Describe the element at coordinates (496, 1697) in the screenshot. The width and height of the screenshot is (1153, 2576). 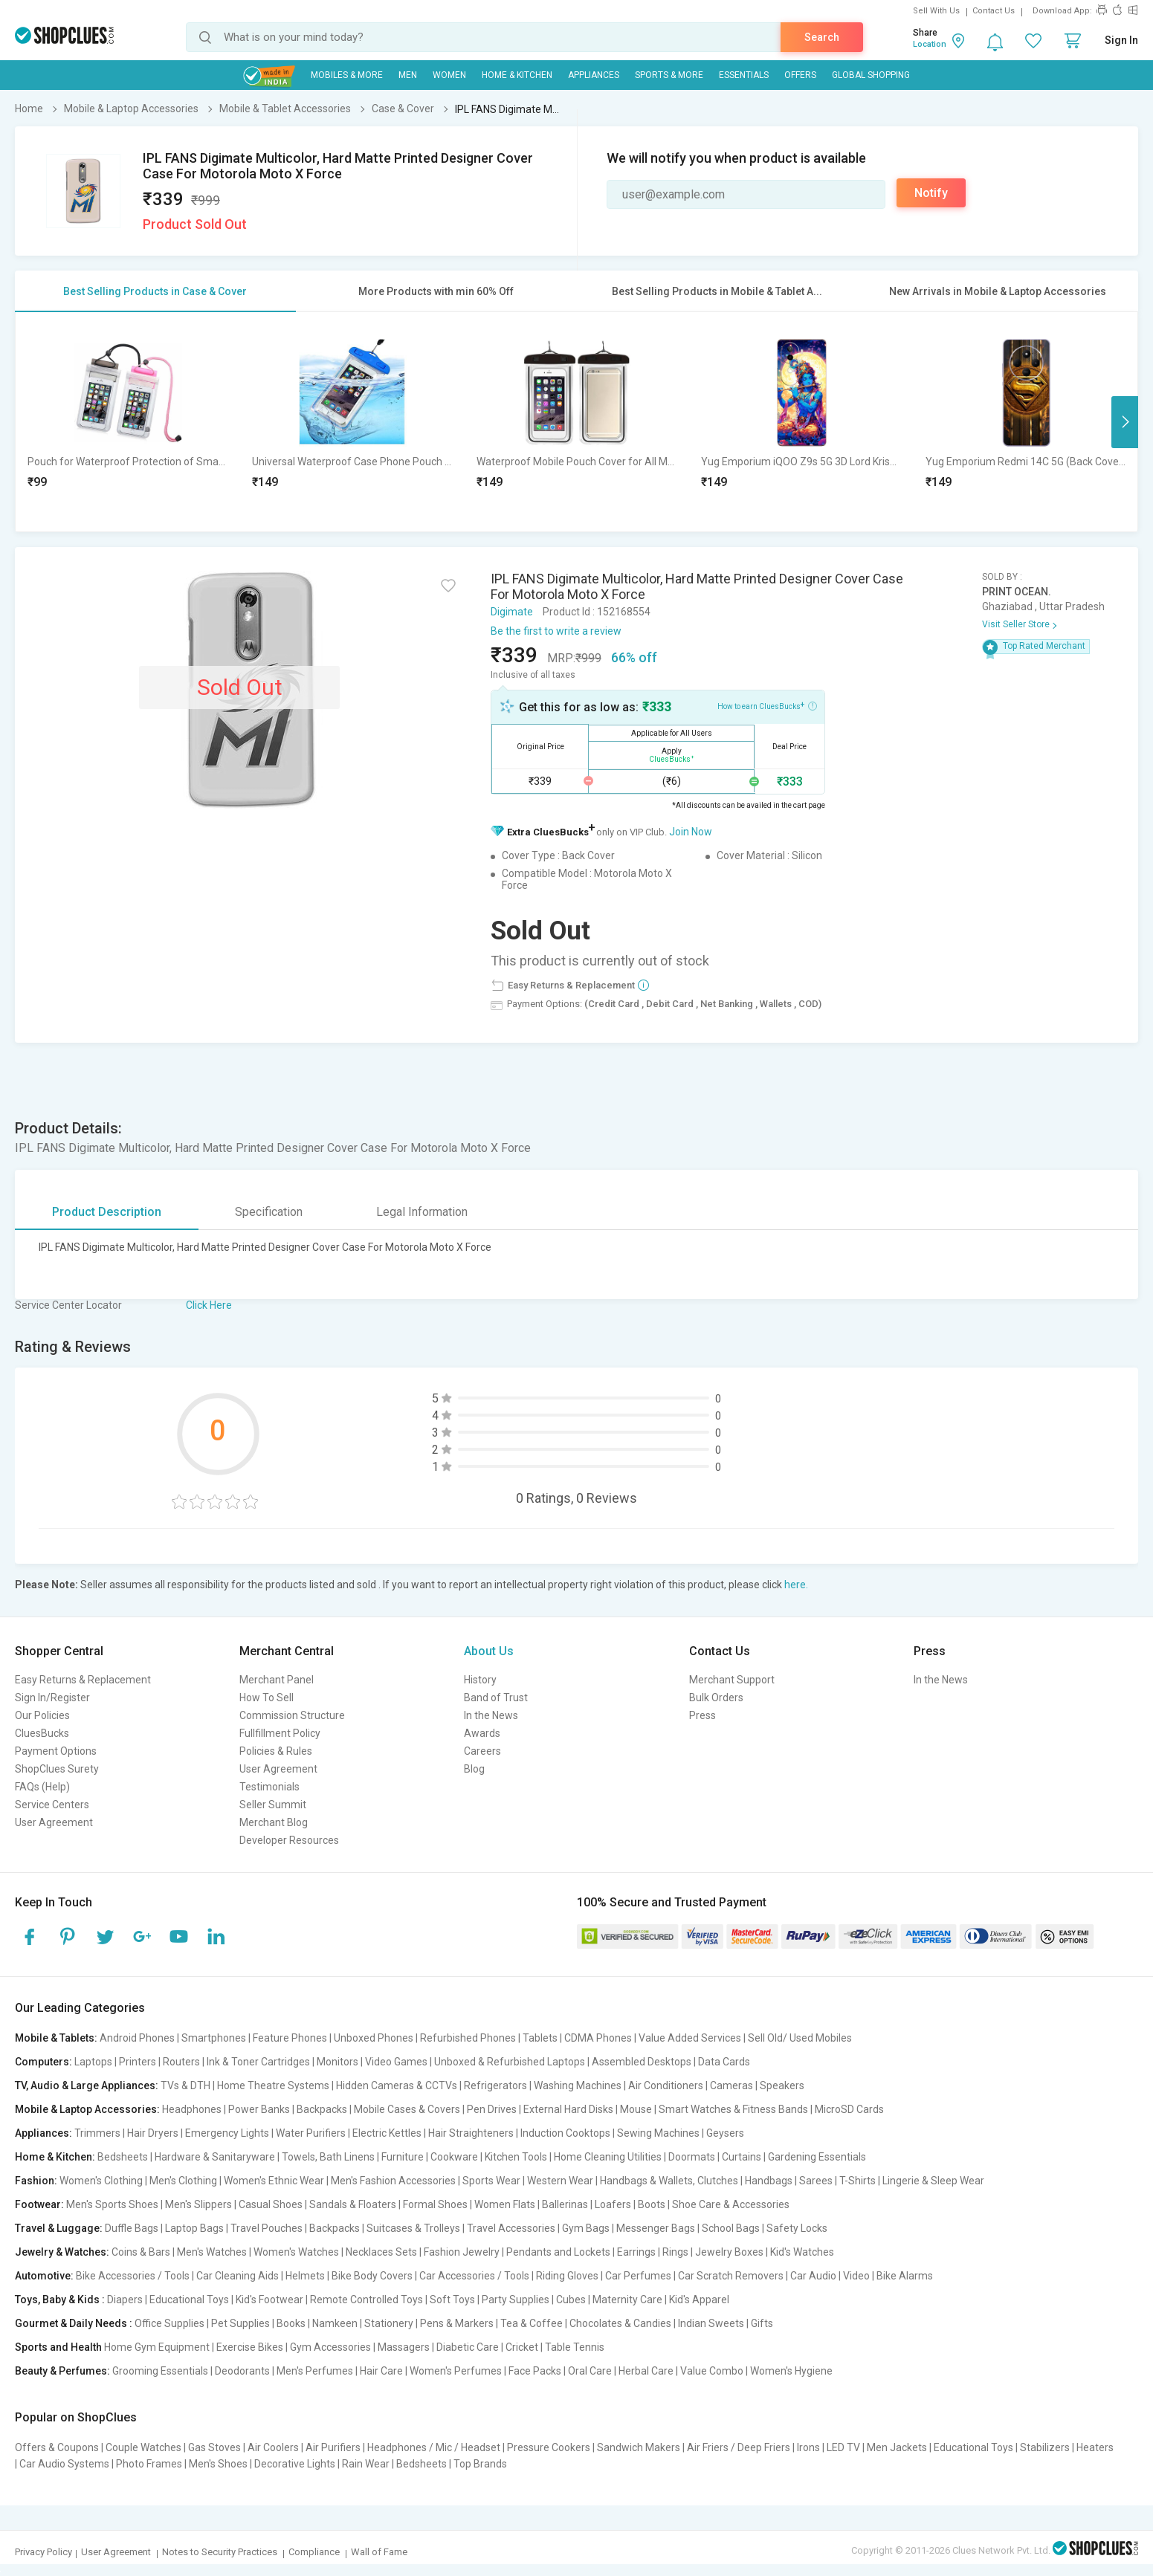
I see `Band of Trust` at that location.